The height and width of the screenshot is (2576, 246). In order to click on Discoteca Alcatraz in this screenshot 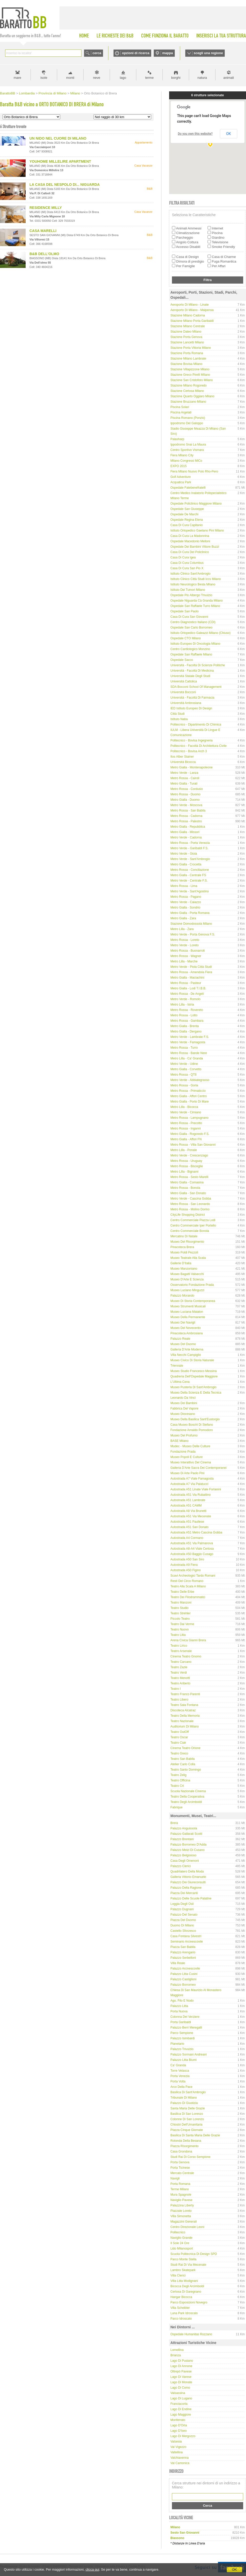, I will do `click(183, 1710)`.